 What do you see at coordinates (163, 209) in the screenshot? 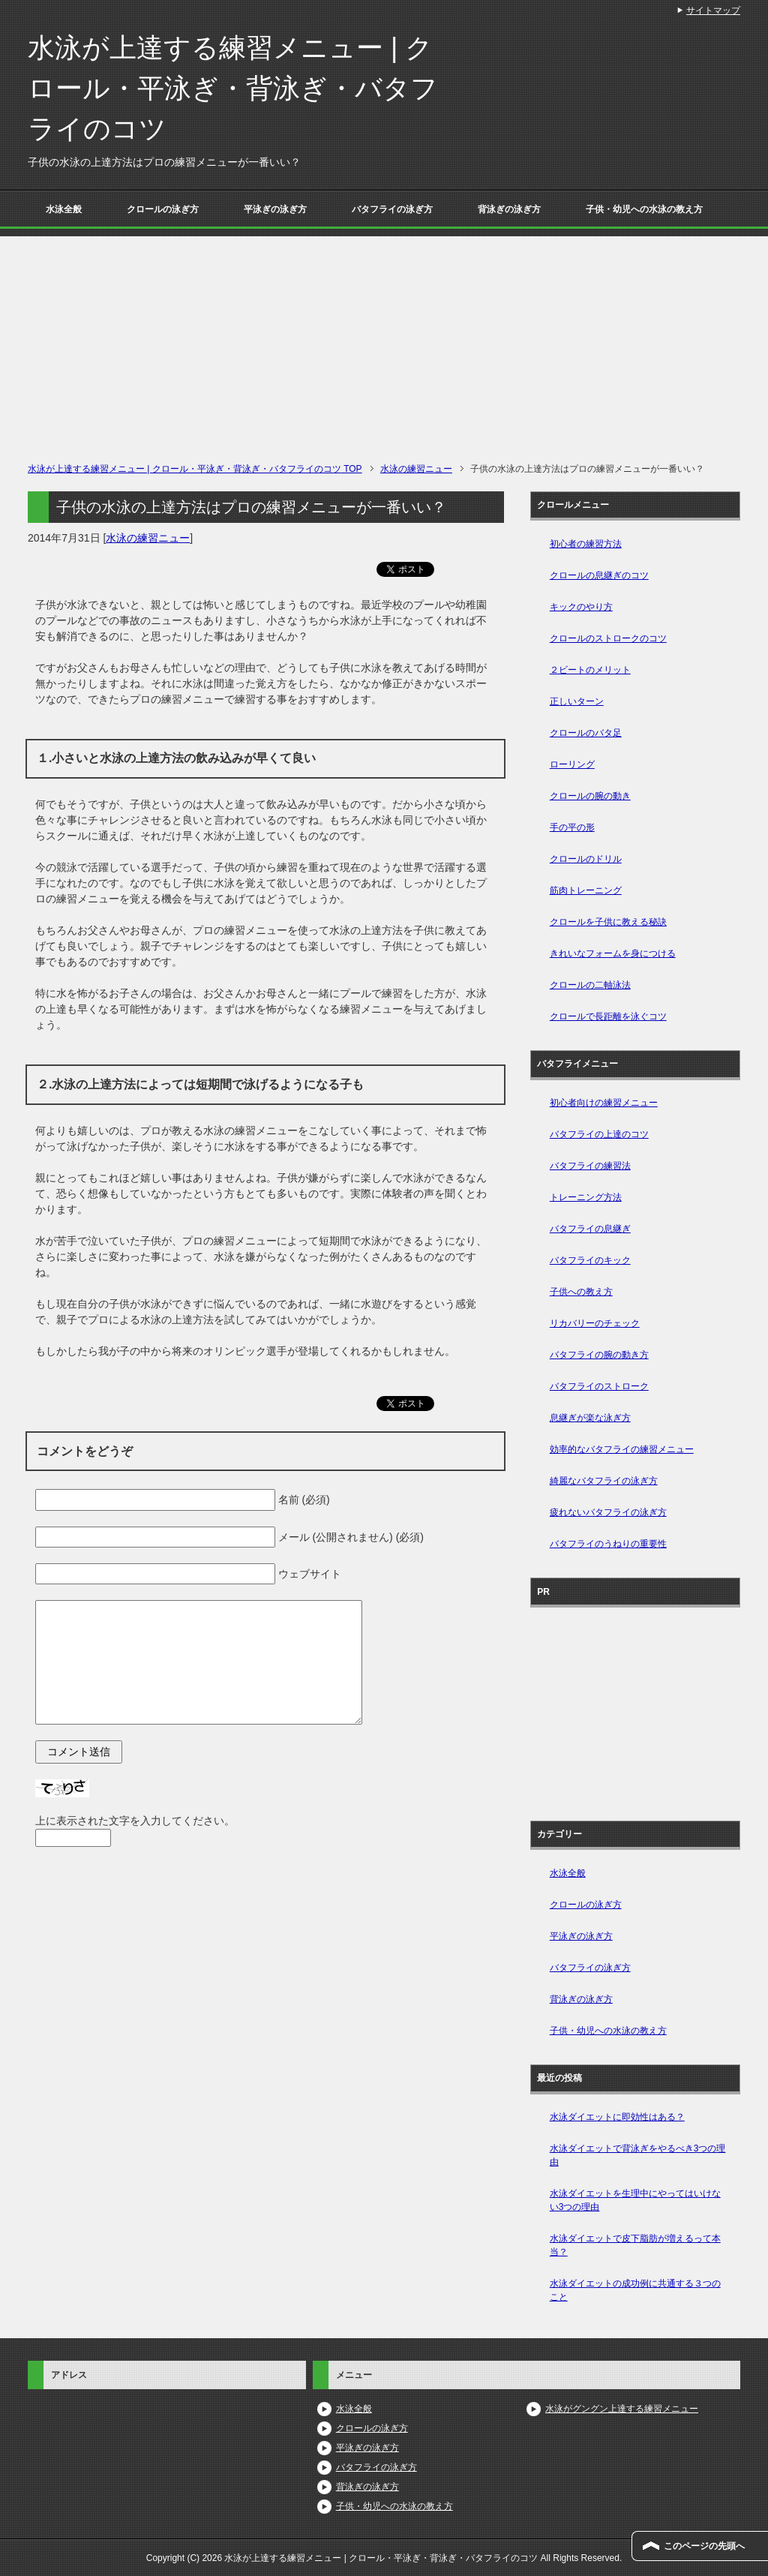
I see `クロールの泳ぎ方` at bounding box center [163, 209].